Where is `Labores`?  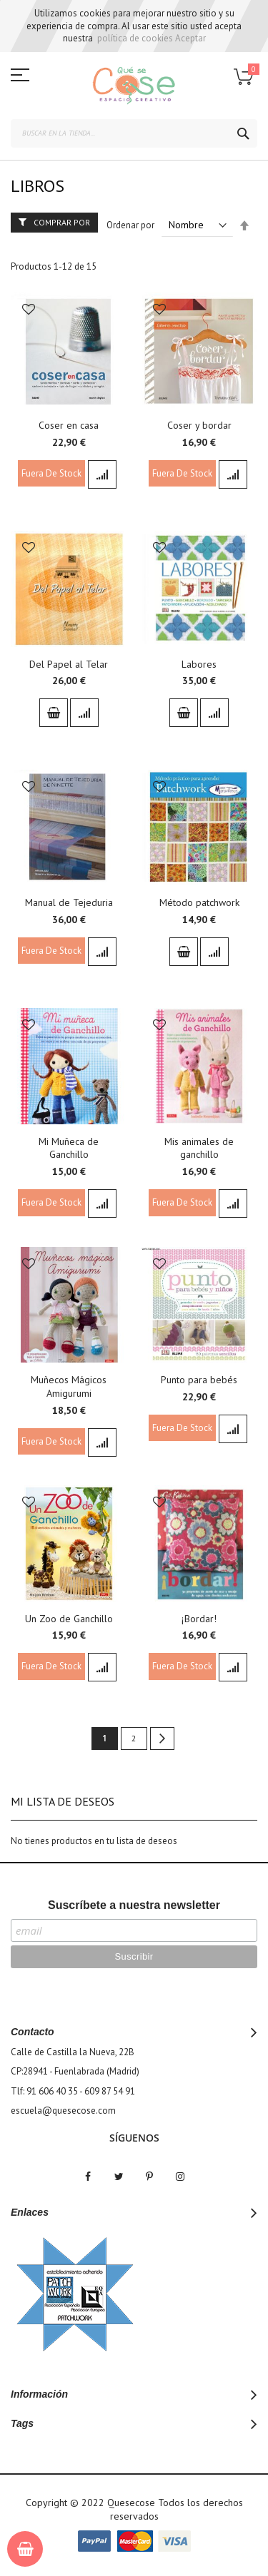
Labores is located at coordinates (199, 664).